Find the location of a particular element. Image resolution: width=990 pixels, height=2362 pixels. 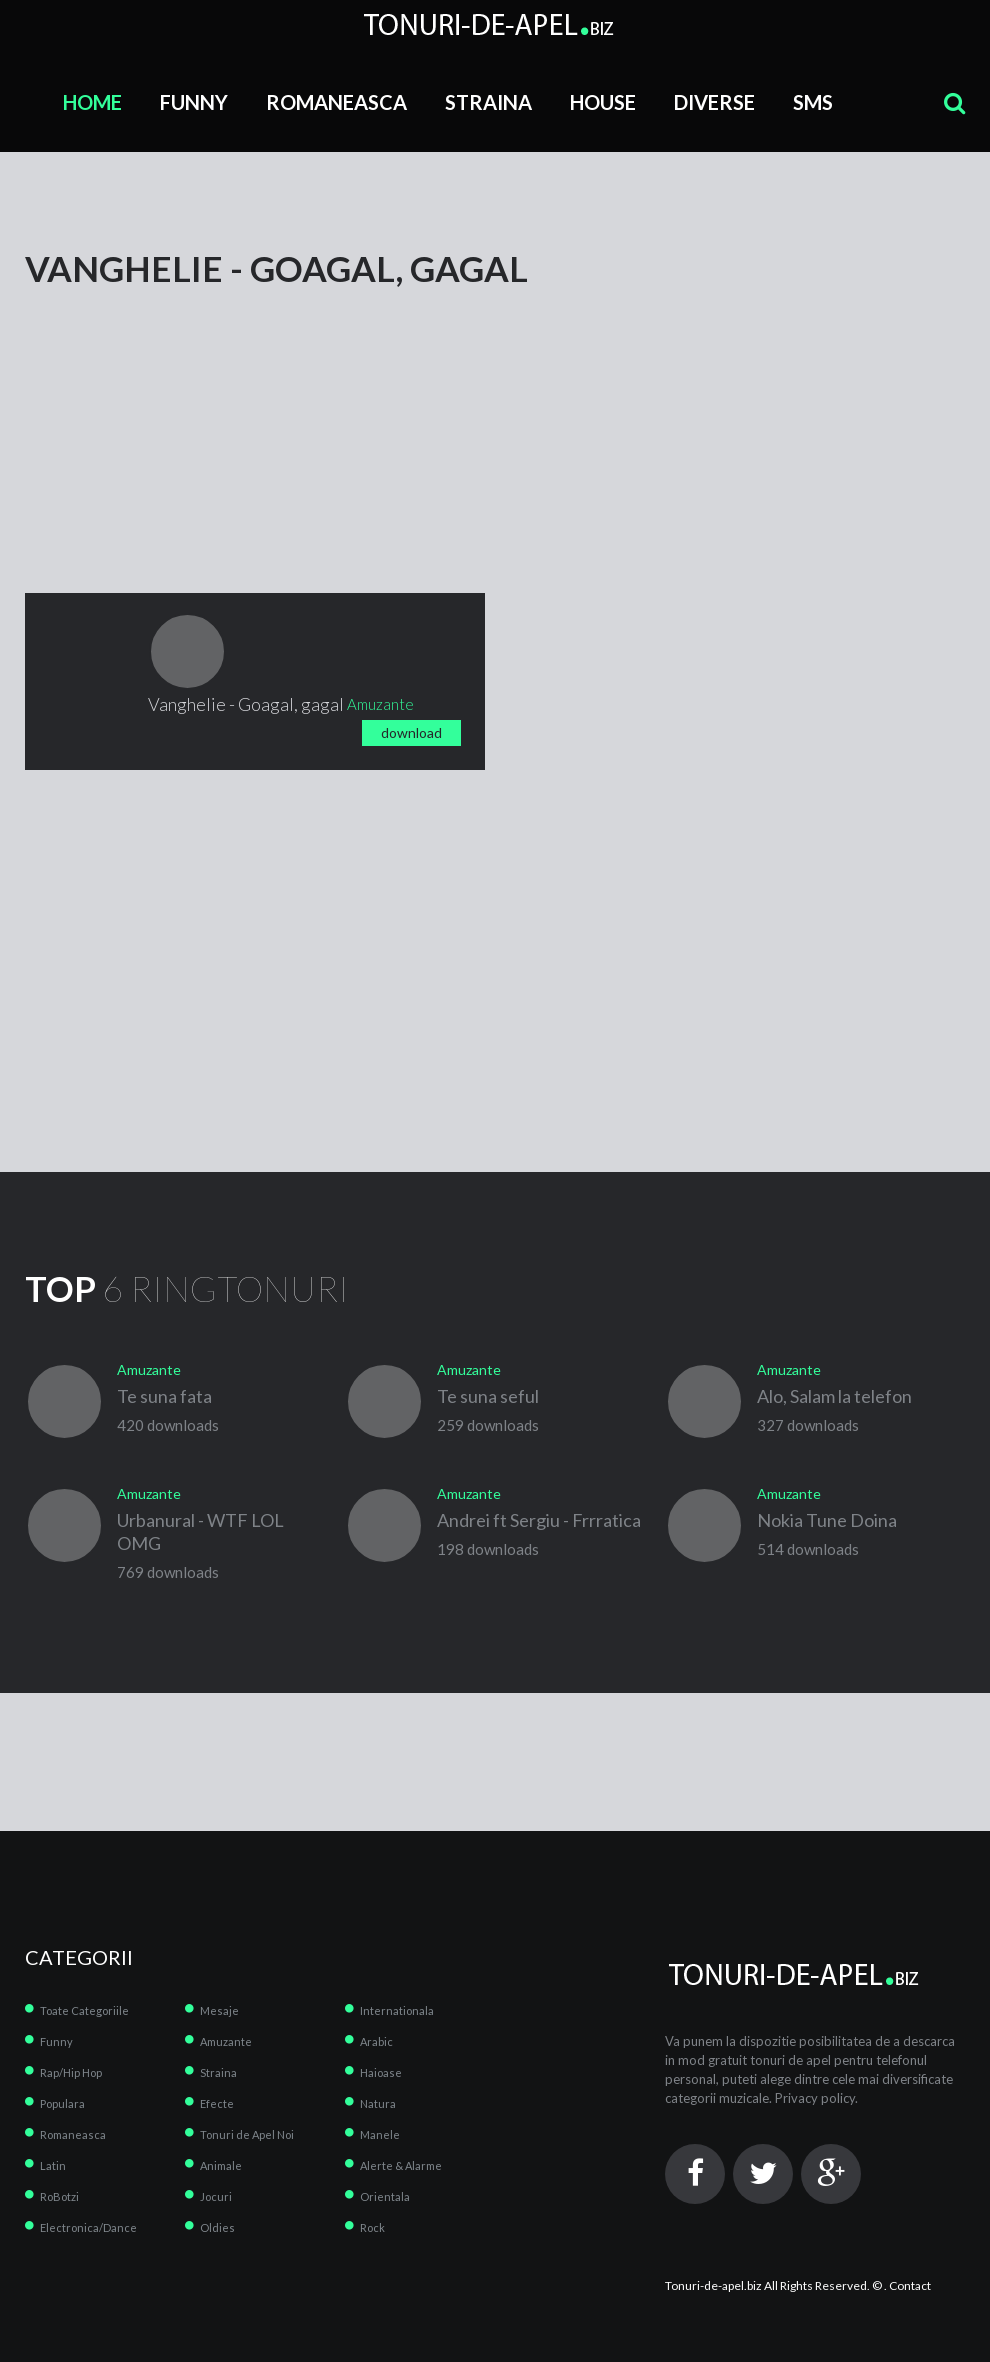

download is located at coordinates (411, 732).